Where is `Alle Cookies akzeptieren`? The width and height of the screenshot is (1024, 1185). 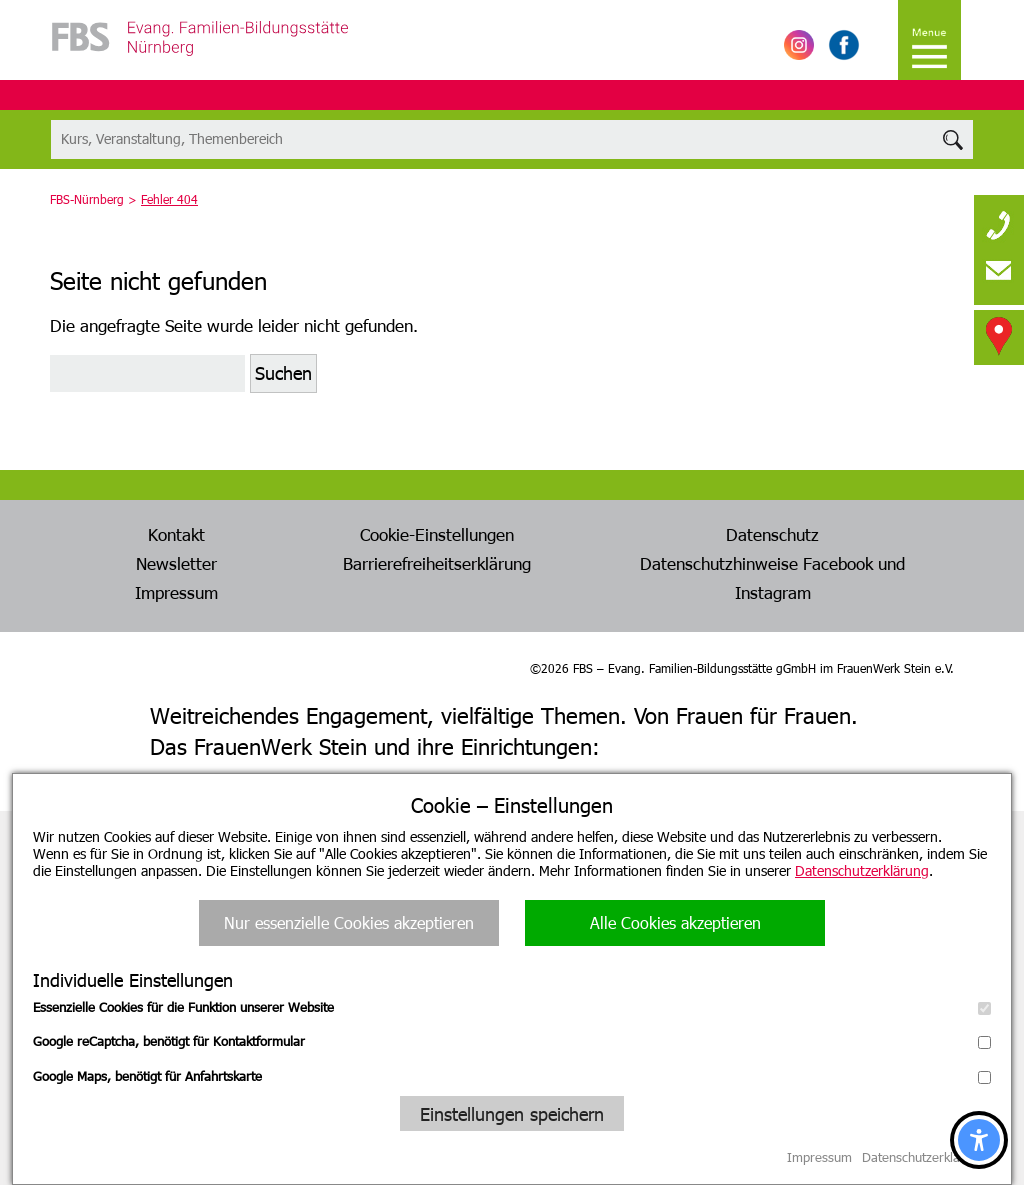 Alle Cookies akzeptieren is located at coordinates (675, 922).